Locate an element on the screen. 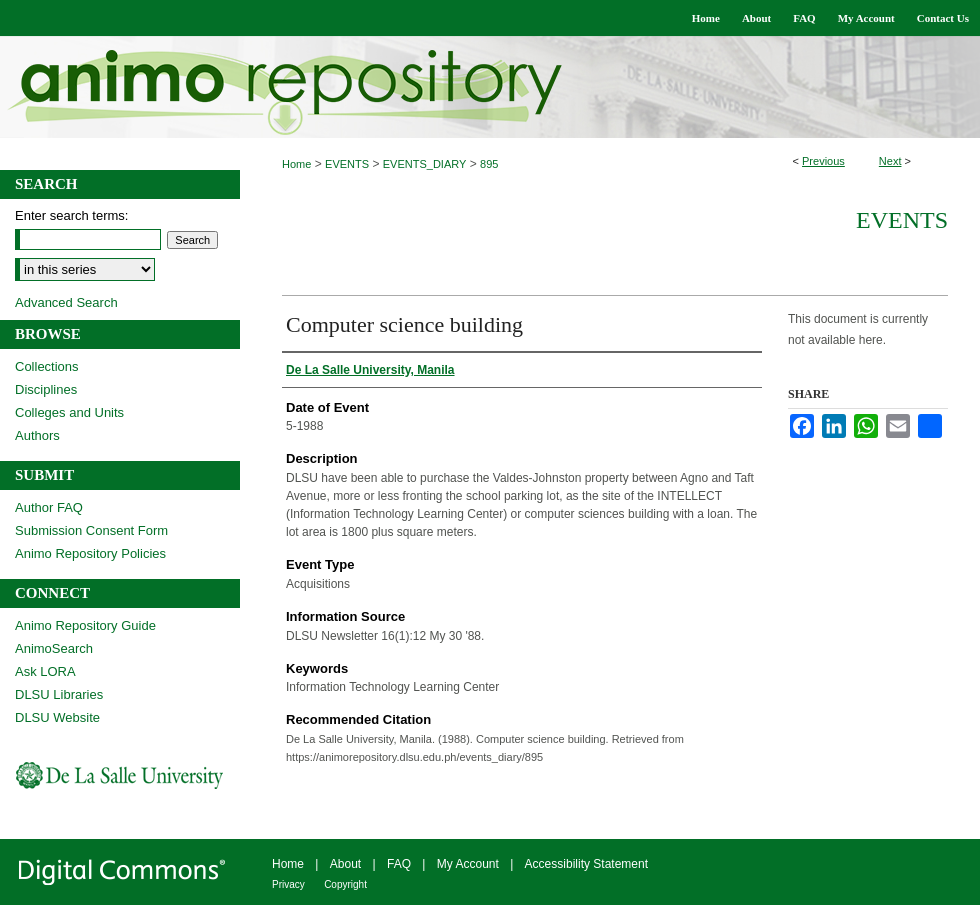  Collections is located at coordinates (47, 366).